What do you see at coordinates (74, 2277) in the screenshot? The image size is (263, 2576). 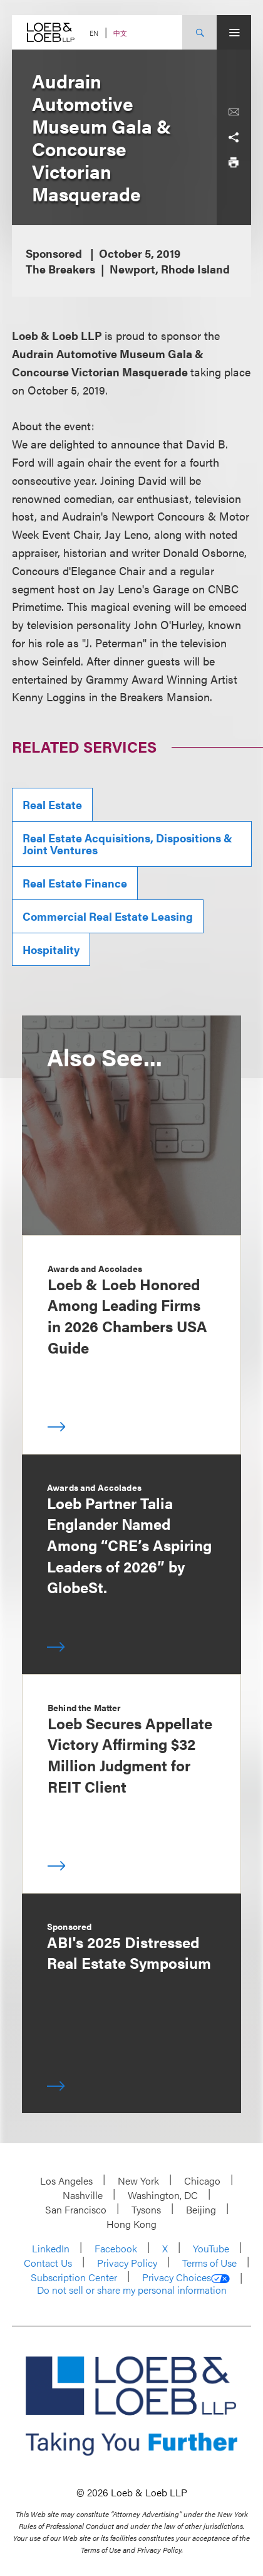 I see `Subscription Center` at bounding box center [74, 2277].